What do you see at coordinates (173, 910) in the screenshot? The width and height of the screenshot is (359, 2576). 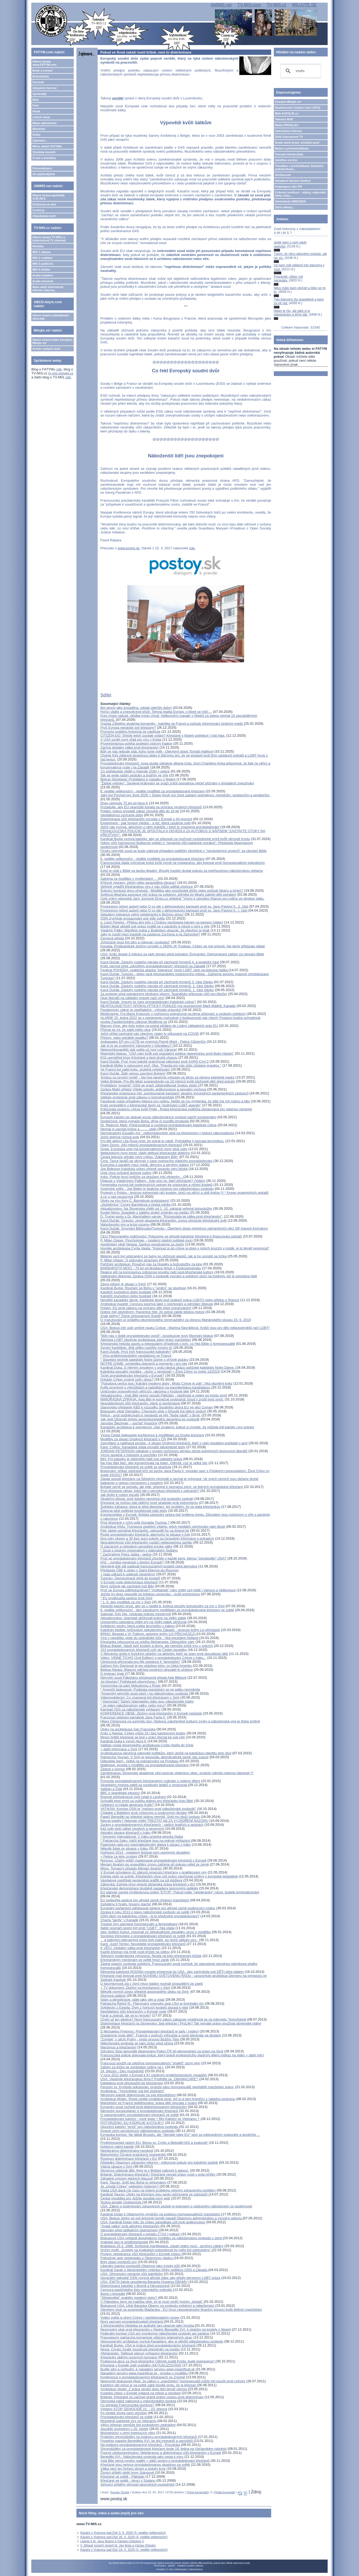 I see `Progresivní ničení autorit nebo O co jde v dehonestující kampani proti sv. Janu Pavlovi II., I. část` at bounding box center [173, 910].